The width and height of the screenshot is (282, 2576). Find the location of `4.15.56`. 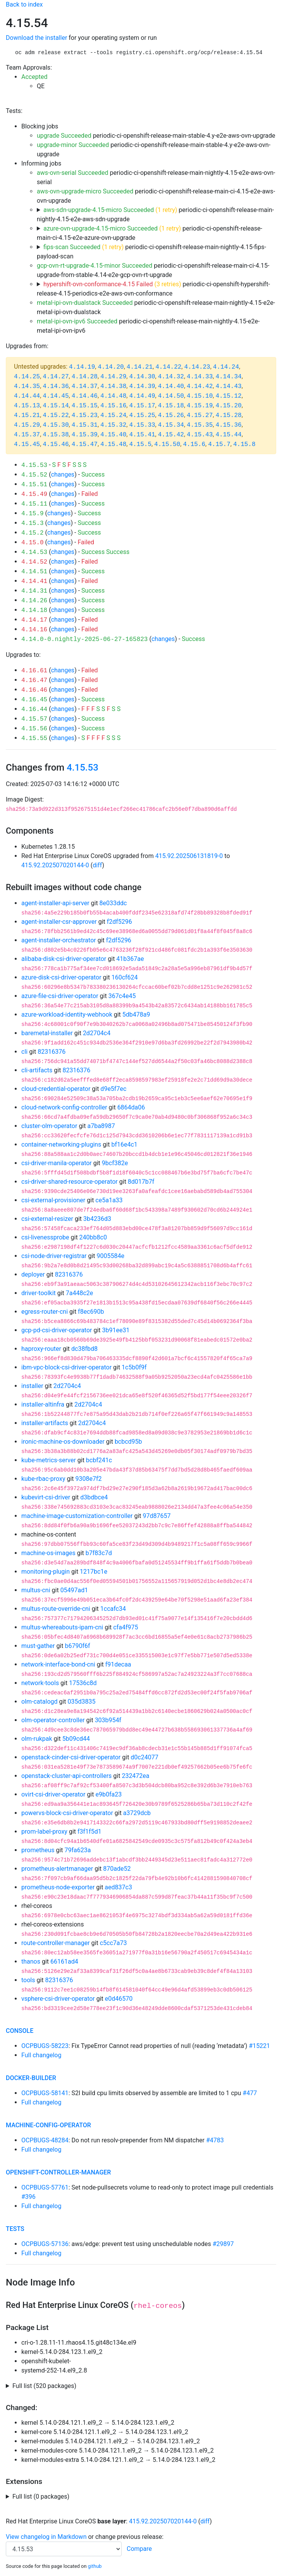

4.15.56 is located at coordinates (34, 728).